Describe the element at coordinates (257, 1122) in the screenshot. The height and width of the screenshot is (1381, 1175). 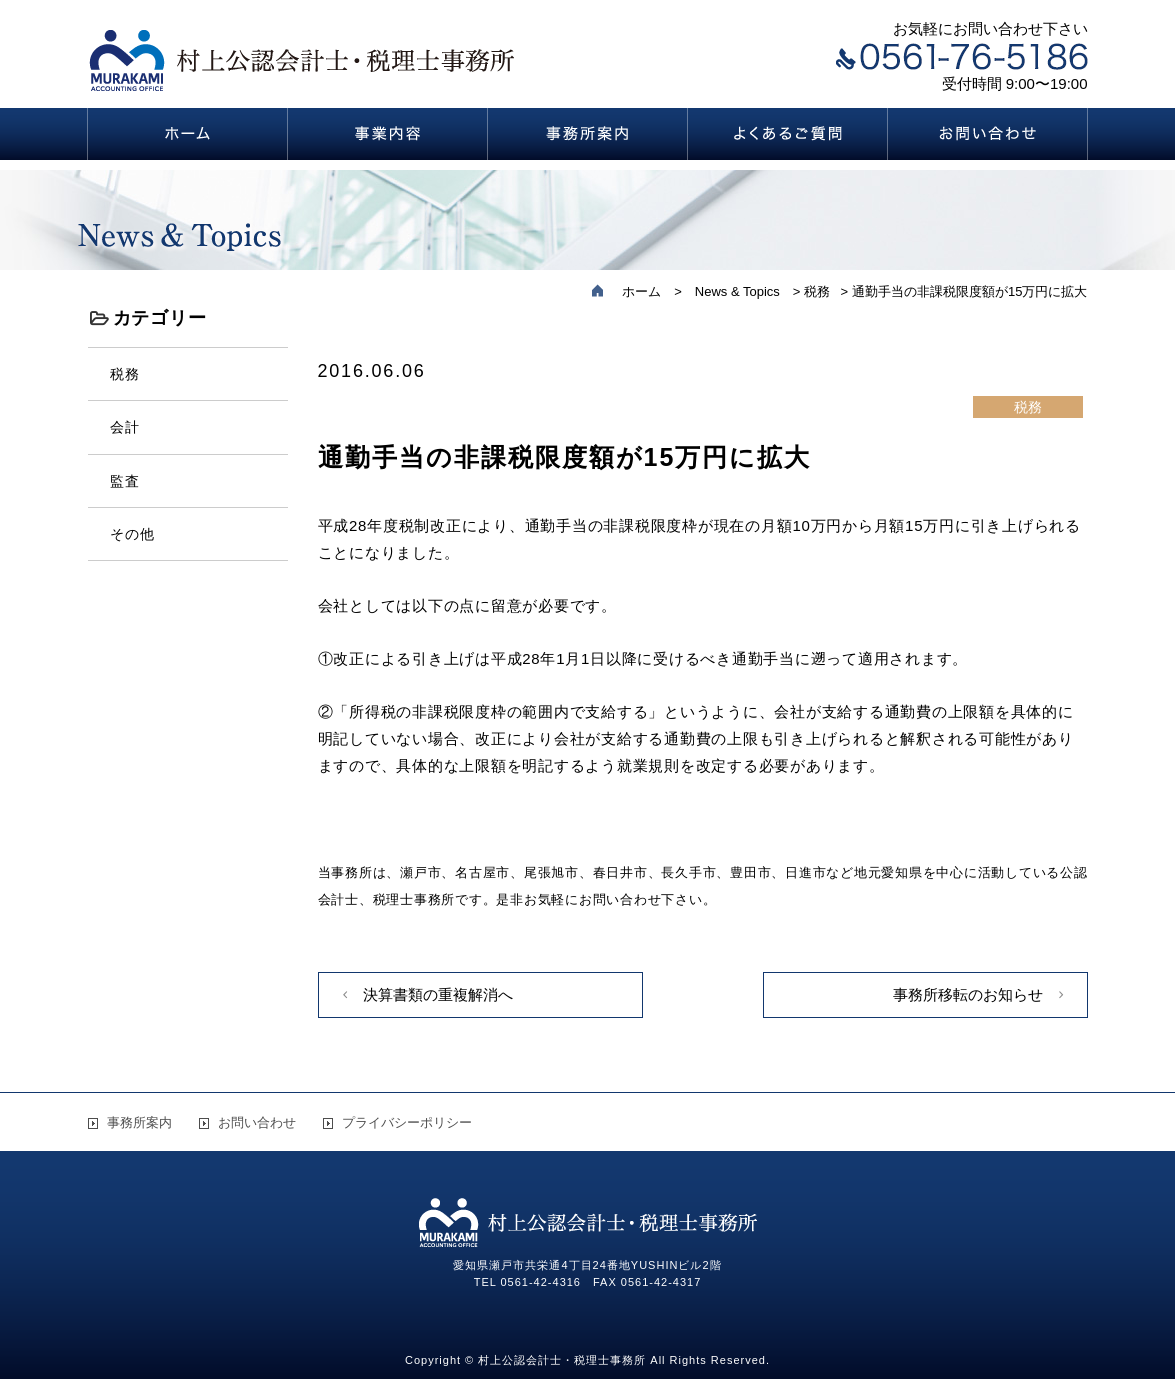
I see `お問い合わせ` at that location.